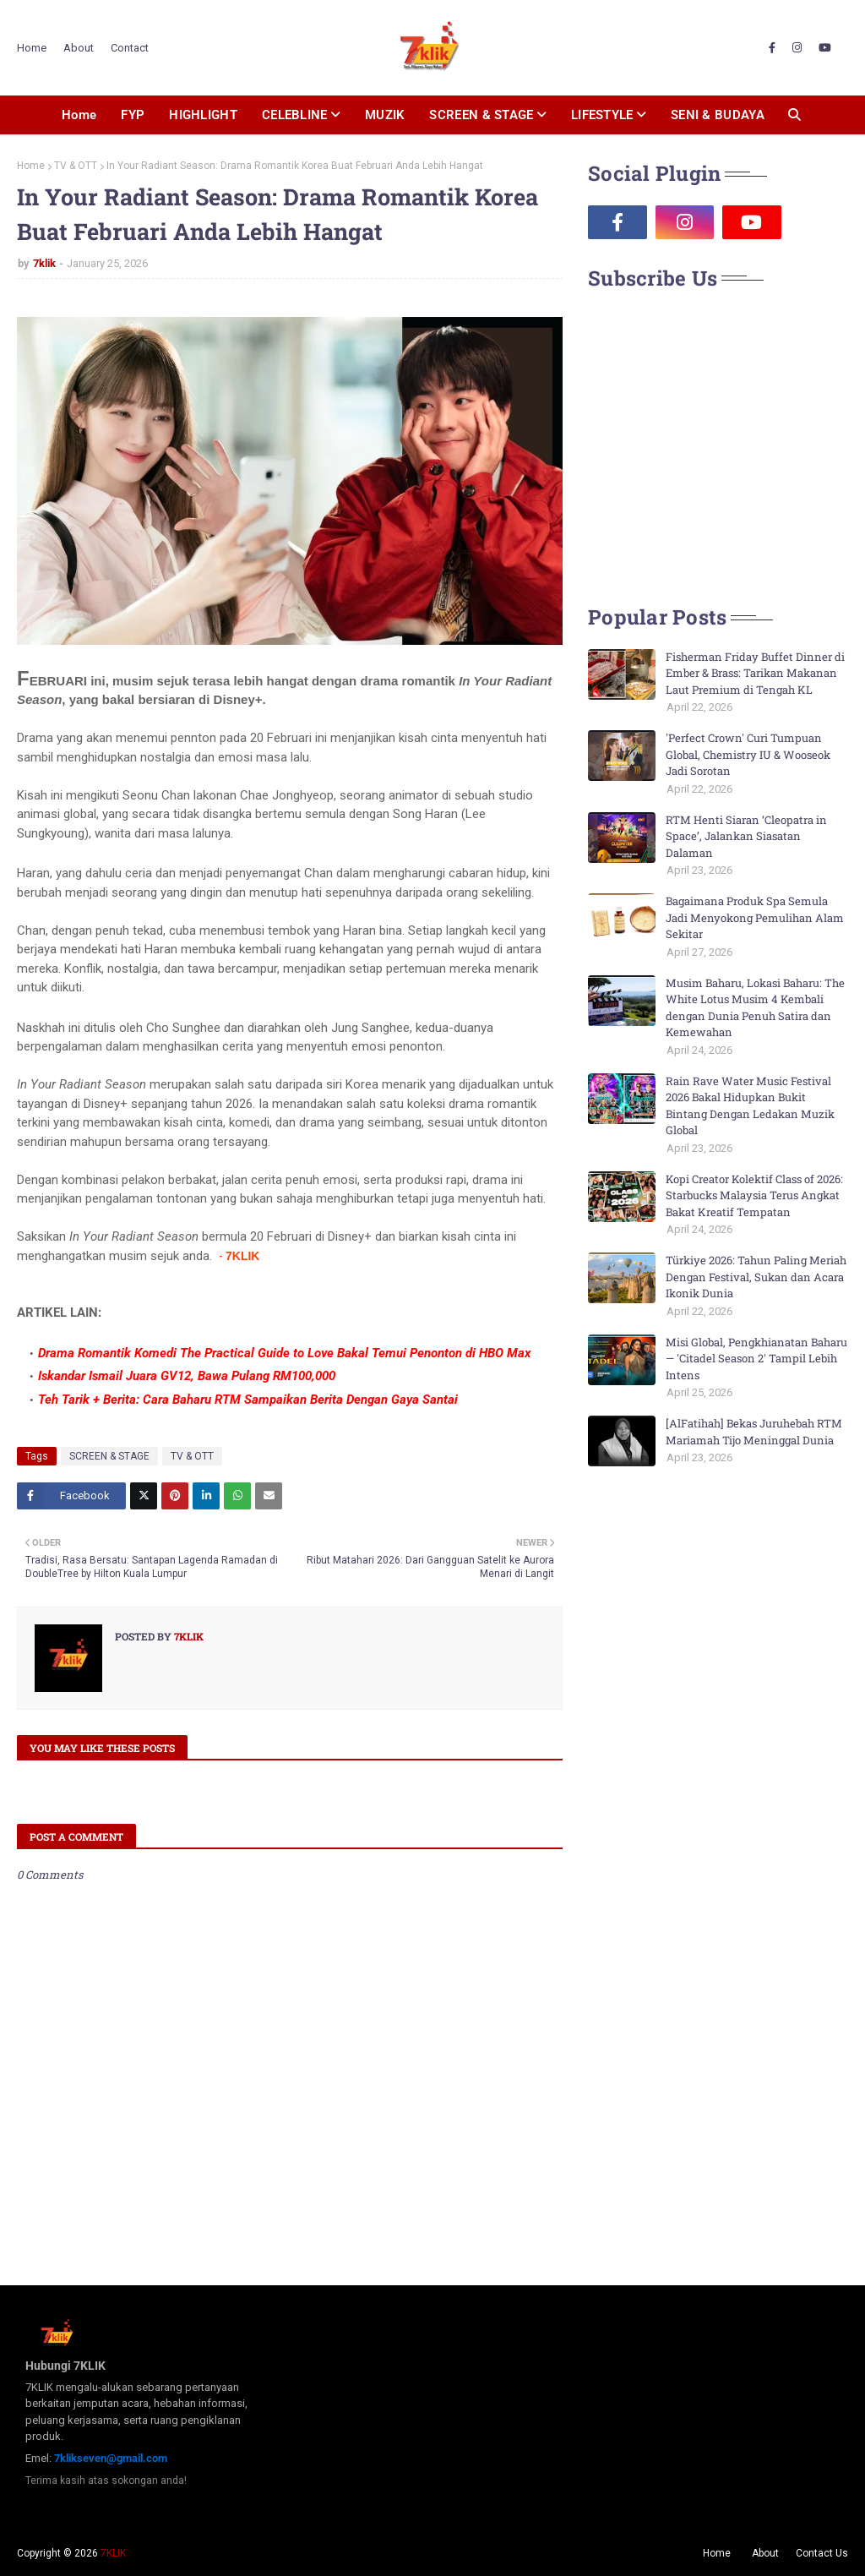 The image size is (865, 2576). I want to click on Türkiye 2026: Tahun Paling Meriah Dengan Festival, Sukan dan Acara Ikonik Dunia, so click(756, 1277).